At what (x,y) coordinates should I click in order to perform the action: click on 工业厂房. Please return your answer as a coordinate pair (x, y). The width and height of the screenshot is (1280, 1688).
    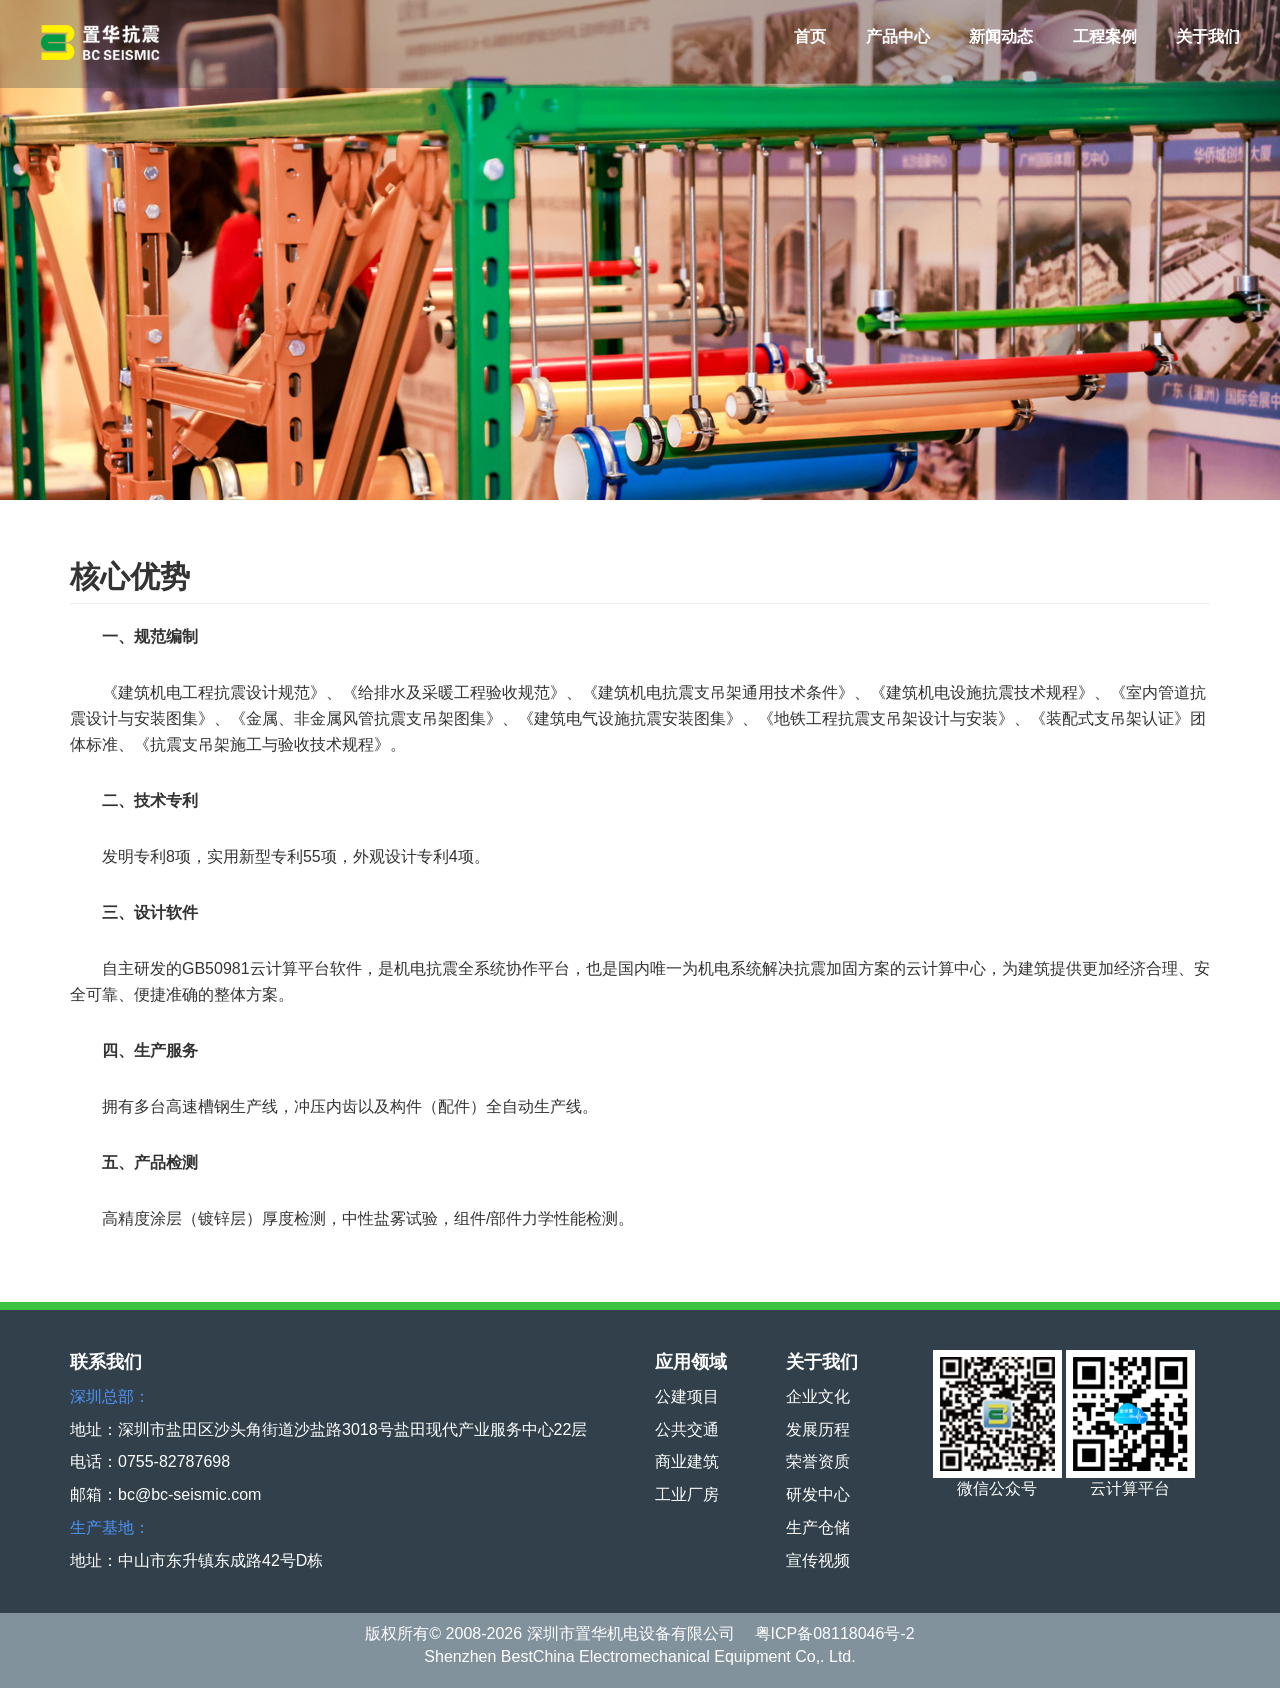
    Looking at the image, I should click on (687, 1494).